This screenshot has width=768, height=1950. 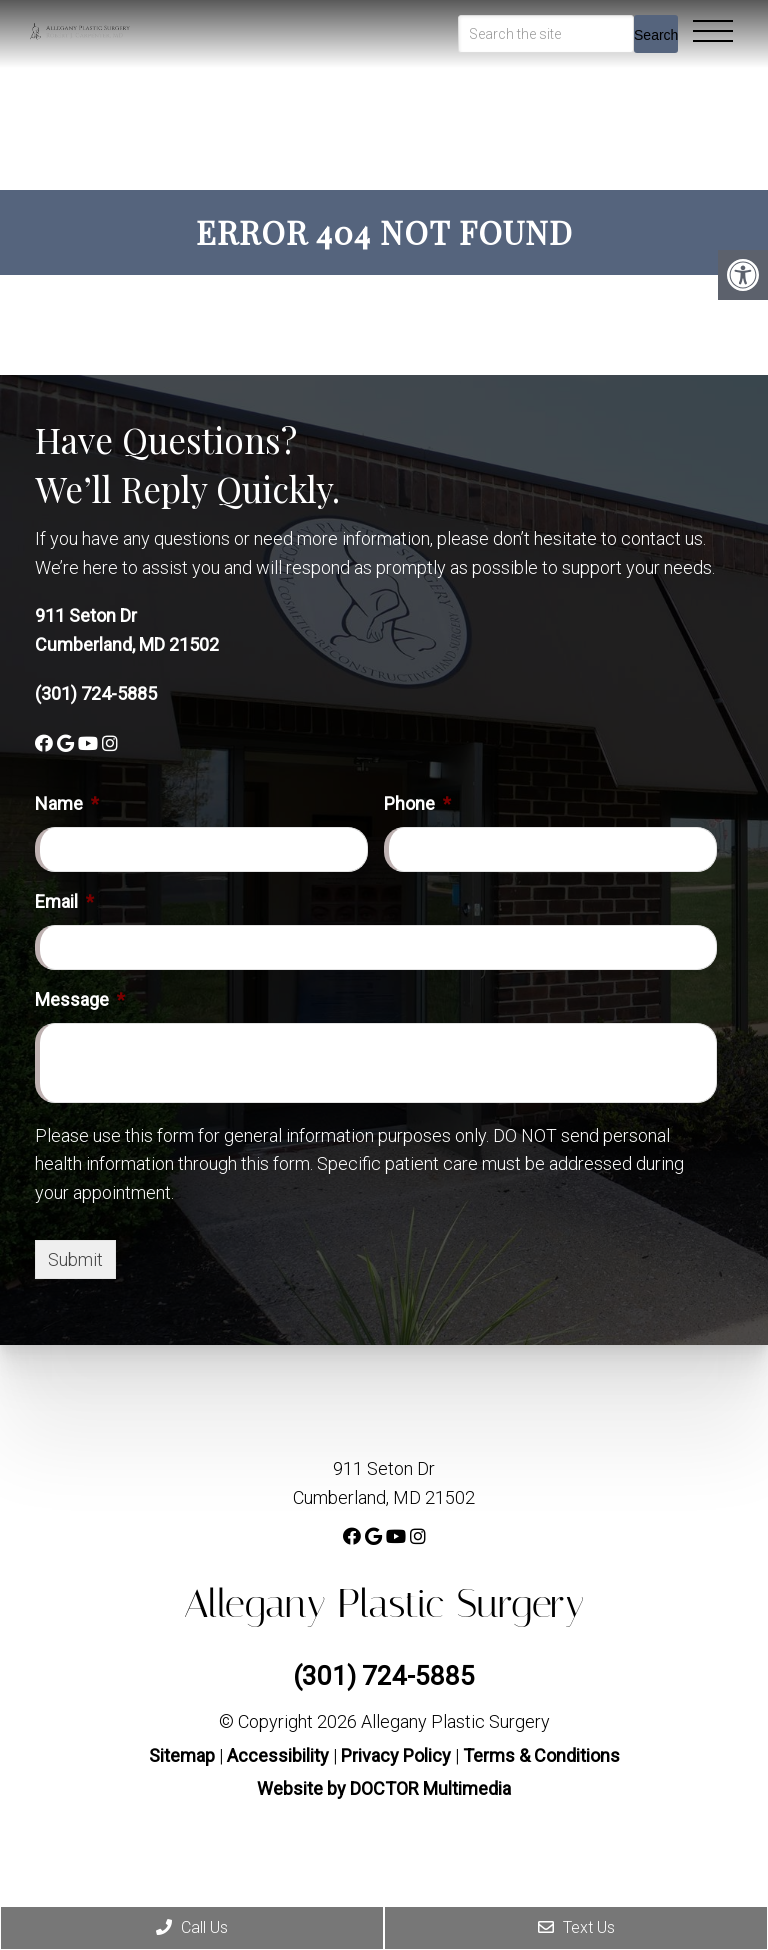 What do you see at coordinates (64, 901) in the screenshot?
I see `Email` at bounding box center [64, 901].